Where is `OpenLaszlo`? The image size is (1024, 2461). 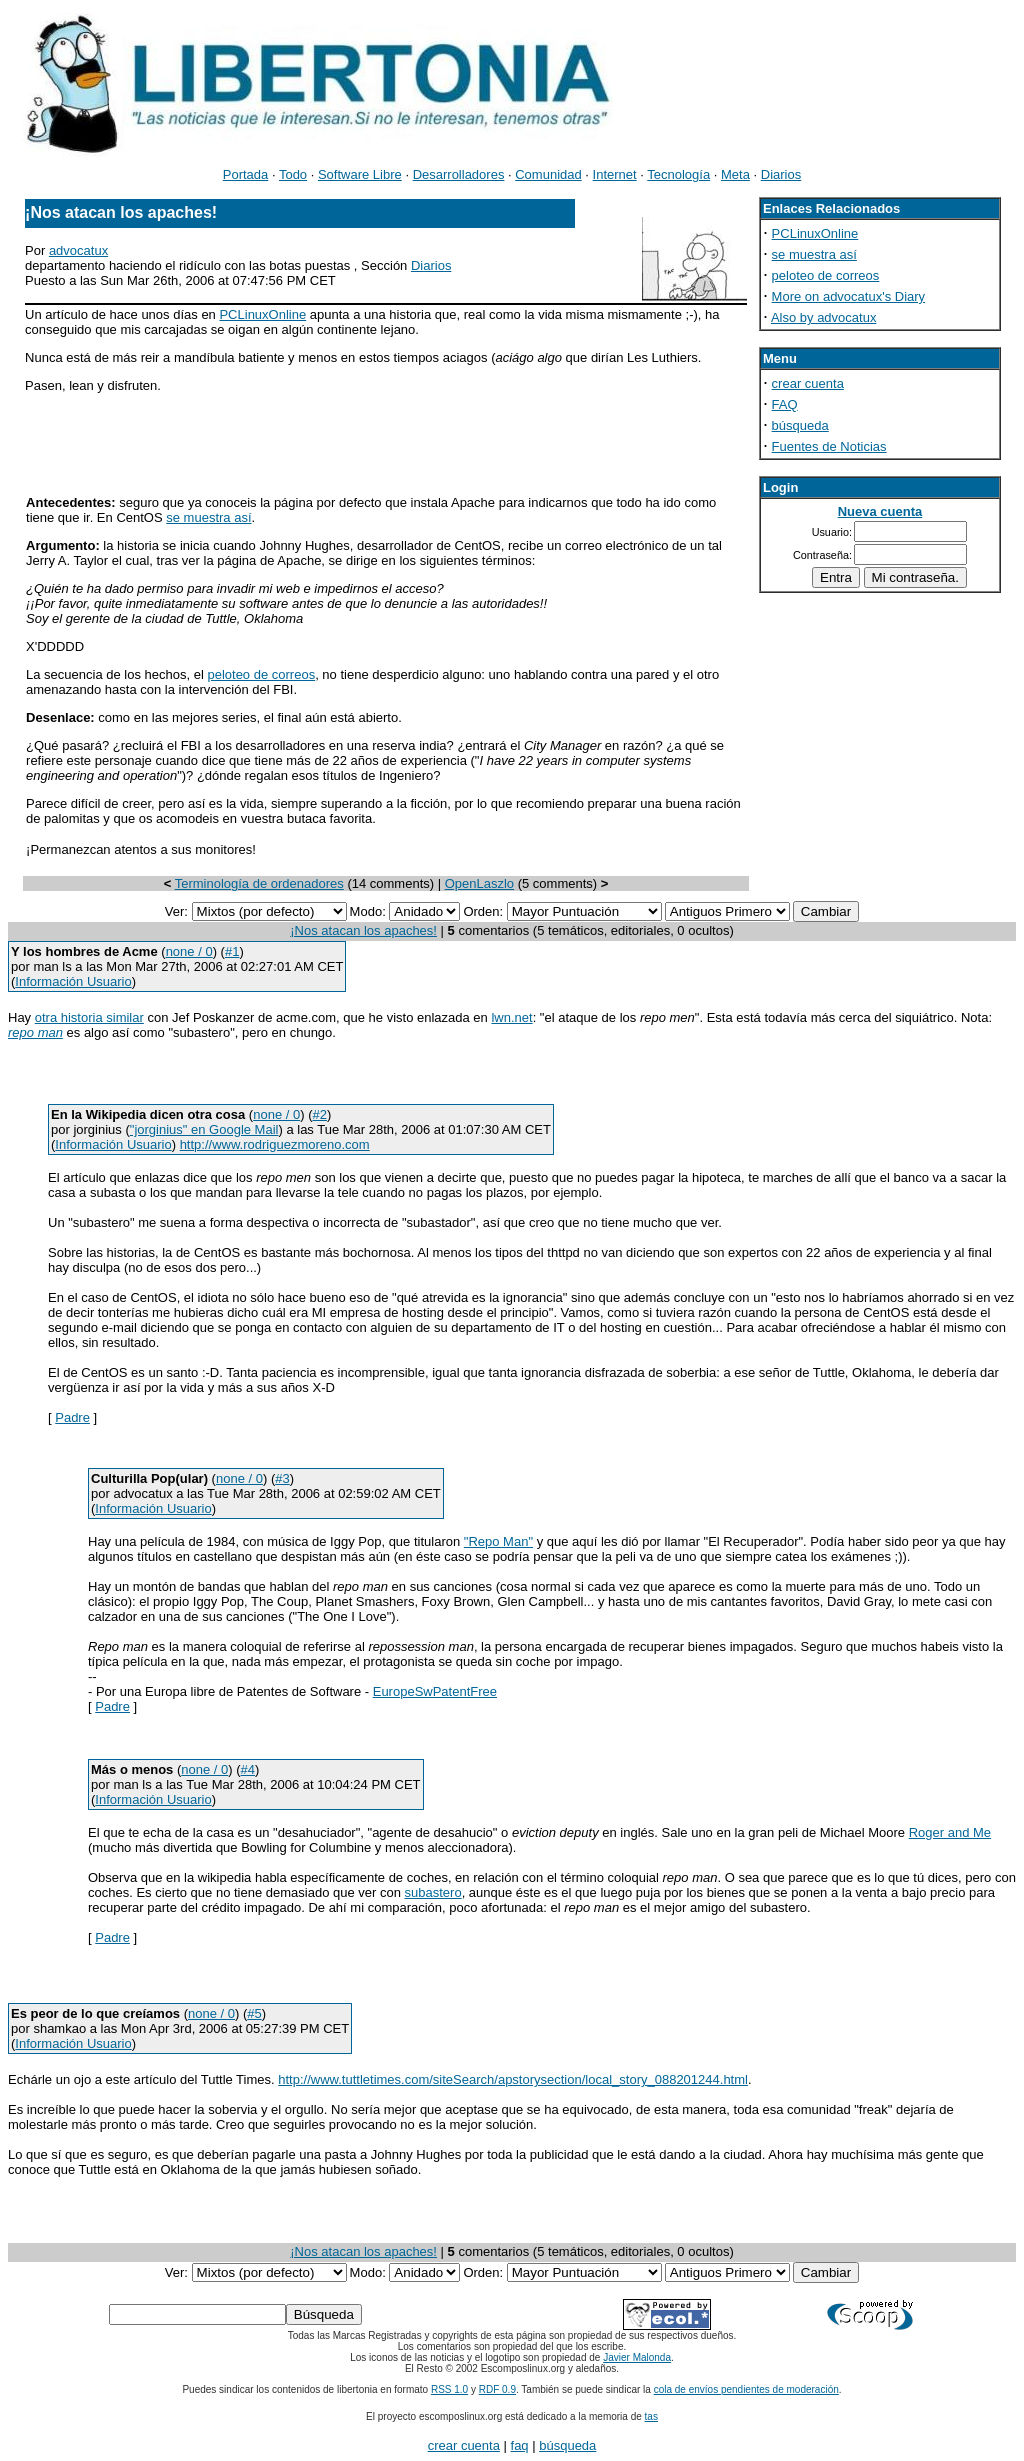
OpenLaszlo is located at coordinates (479, 883).